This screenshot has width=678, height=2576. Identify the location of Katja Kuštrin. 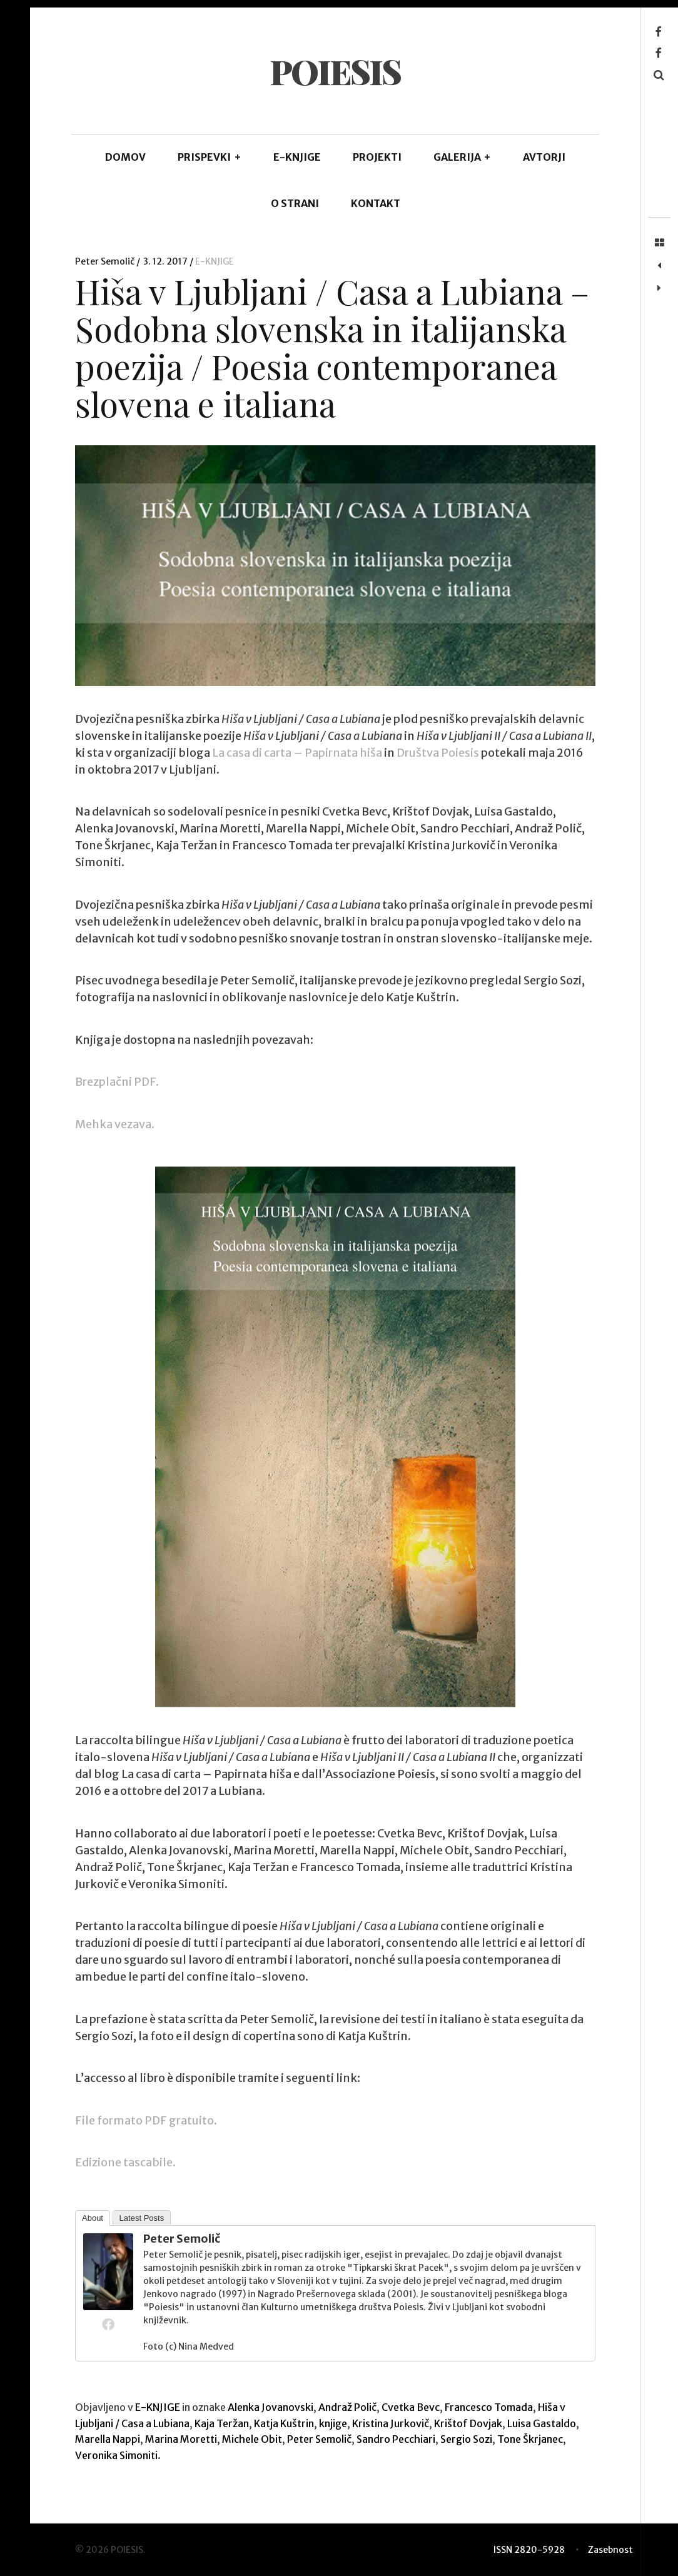
(284, 2423).